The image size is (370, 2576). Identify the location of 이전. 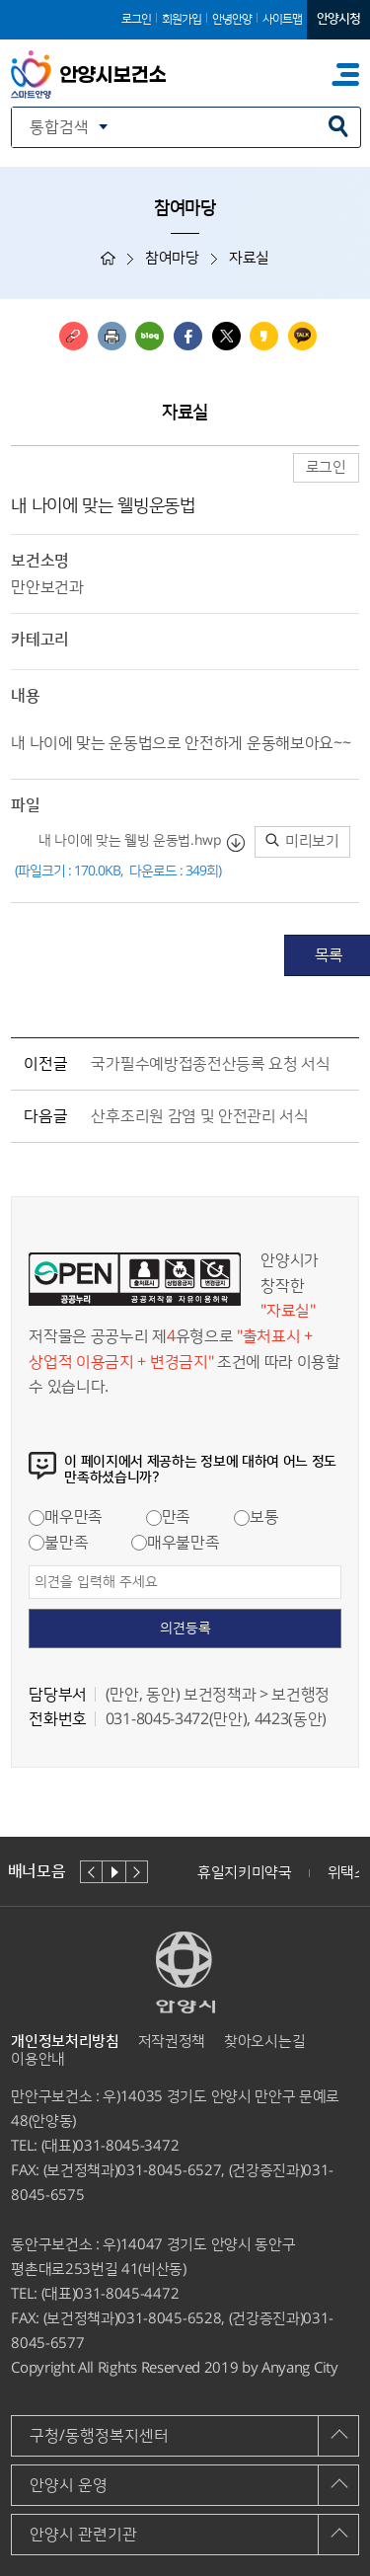
(91, 1871).